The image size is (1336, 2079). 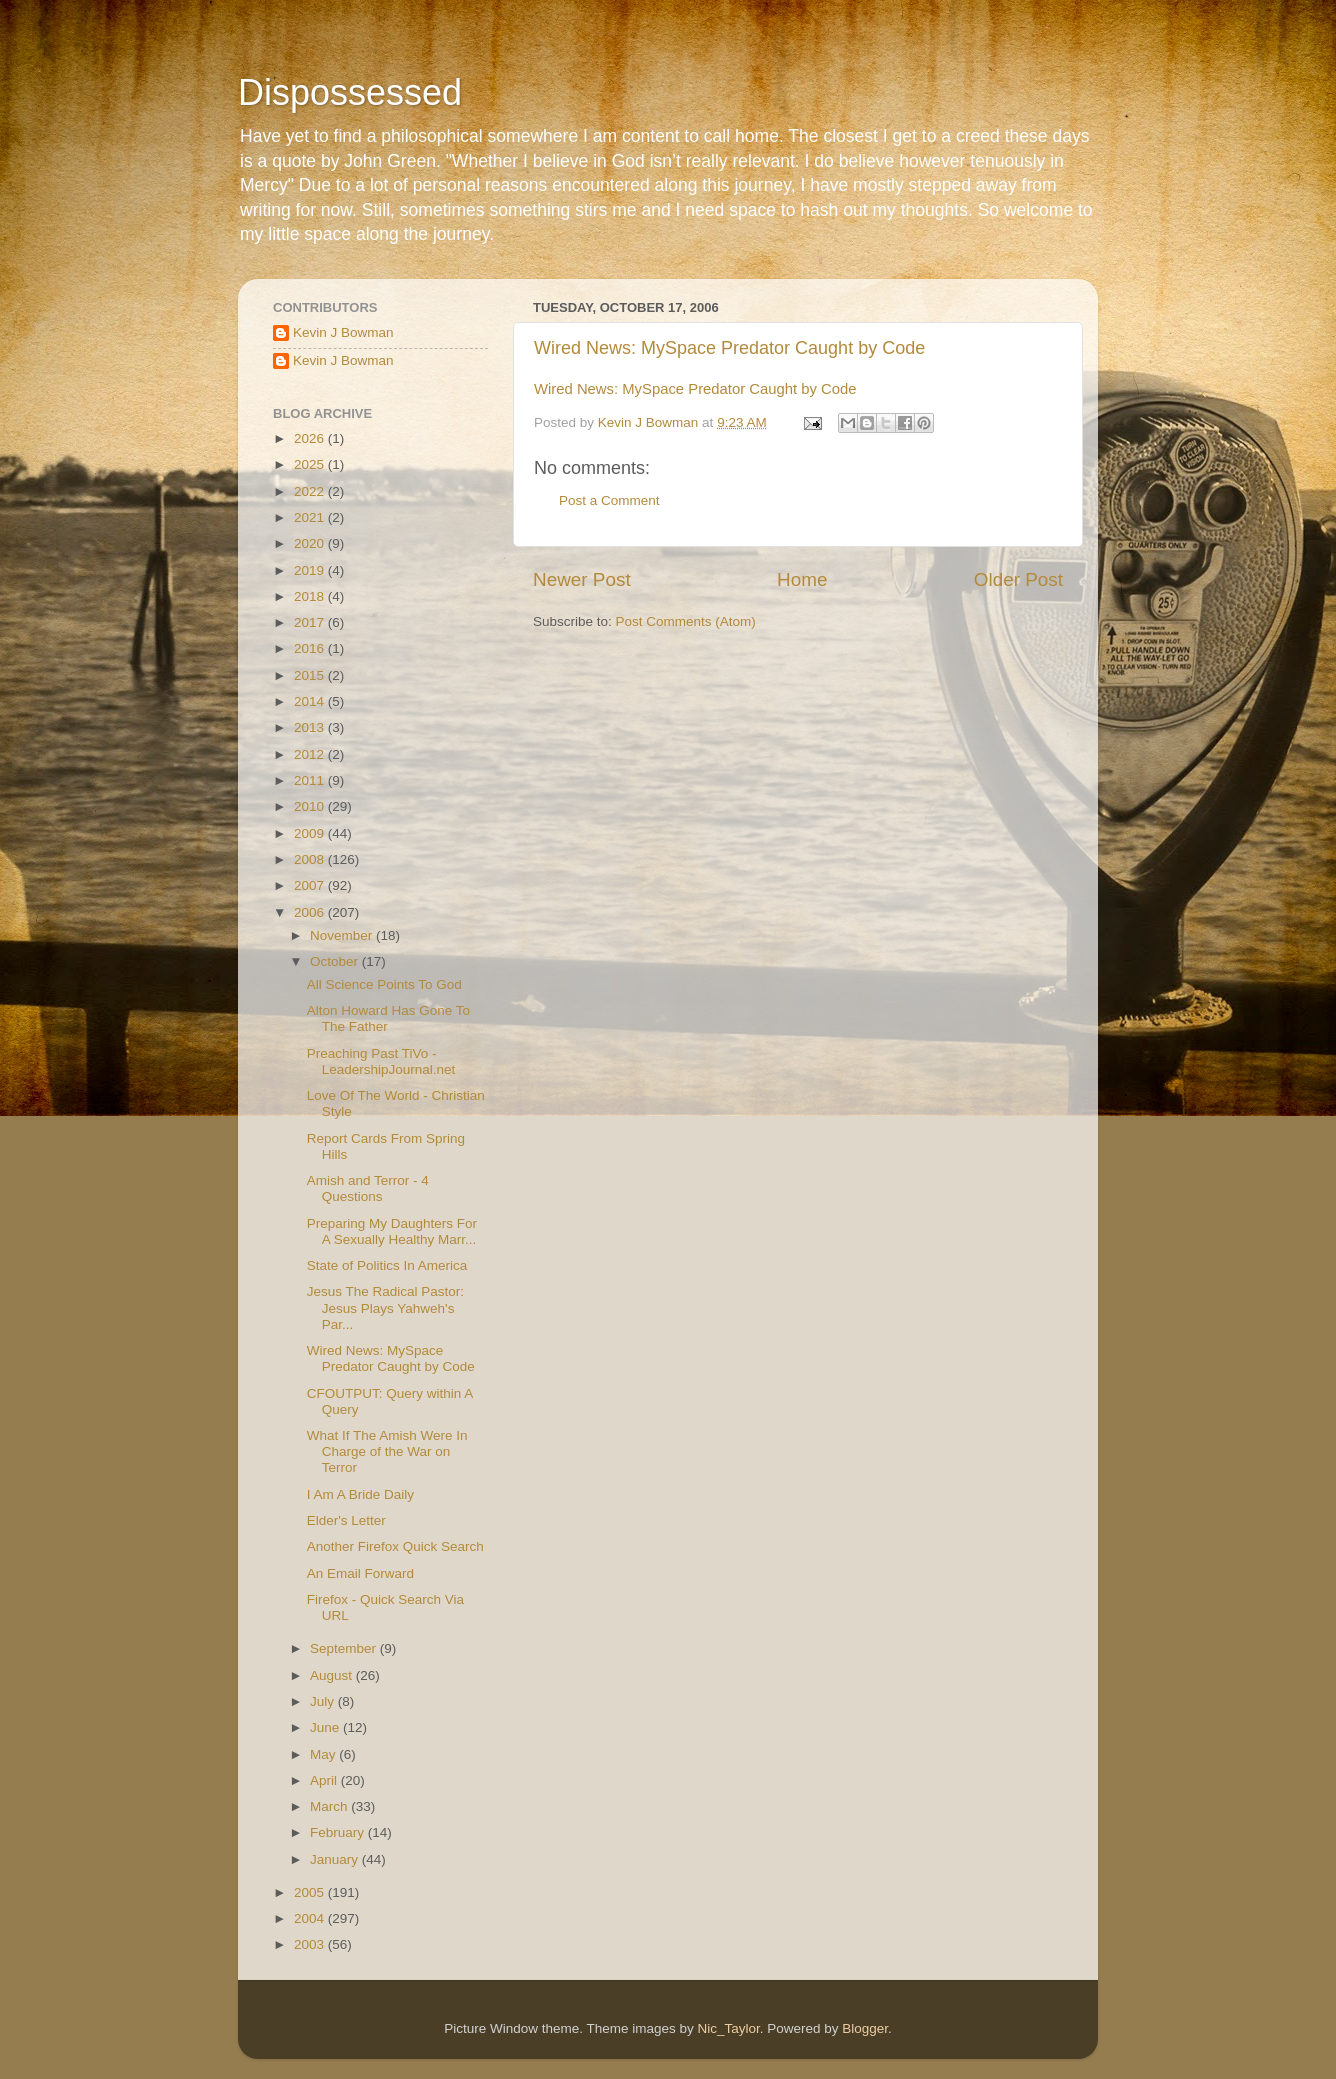 I want to click on Dispossessed, so click(x=350, y=92).